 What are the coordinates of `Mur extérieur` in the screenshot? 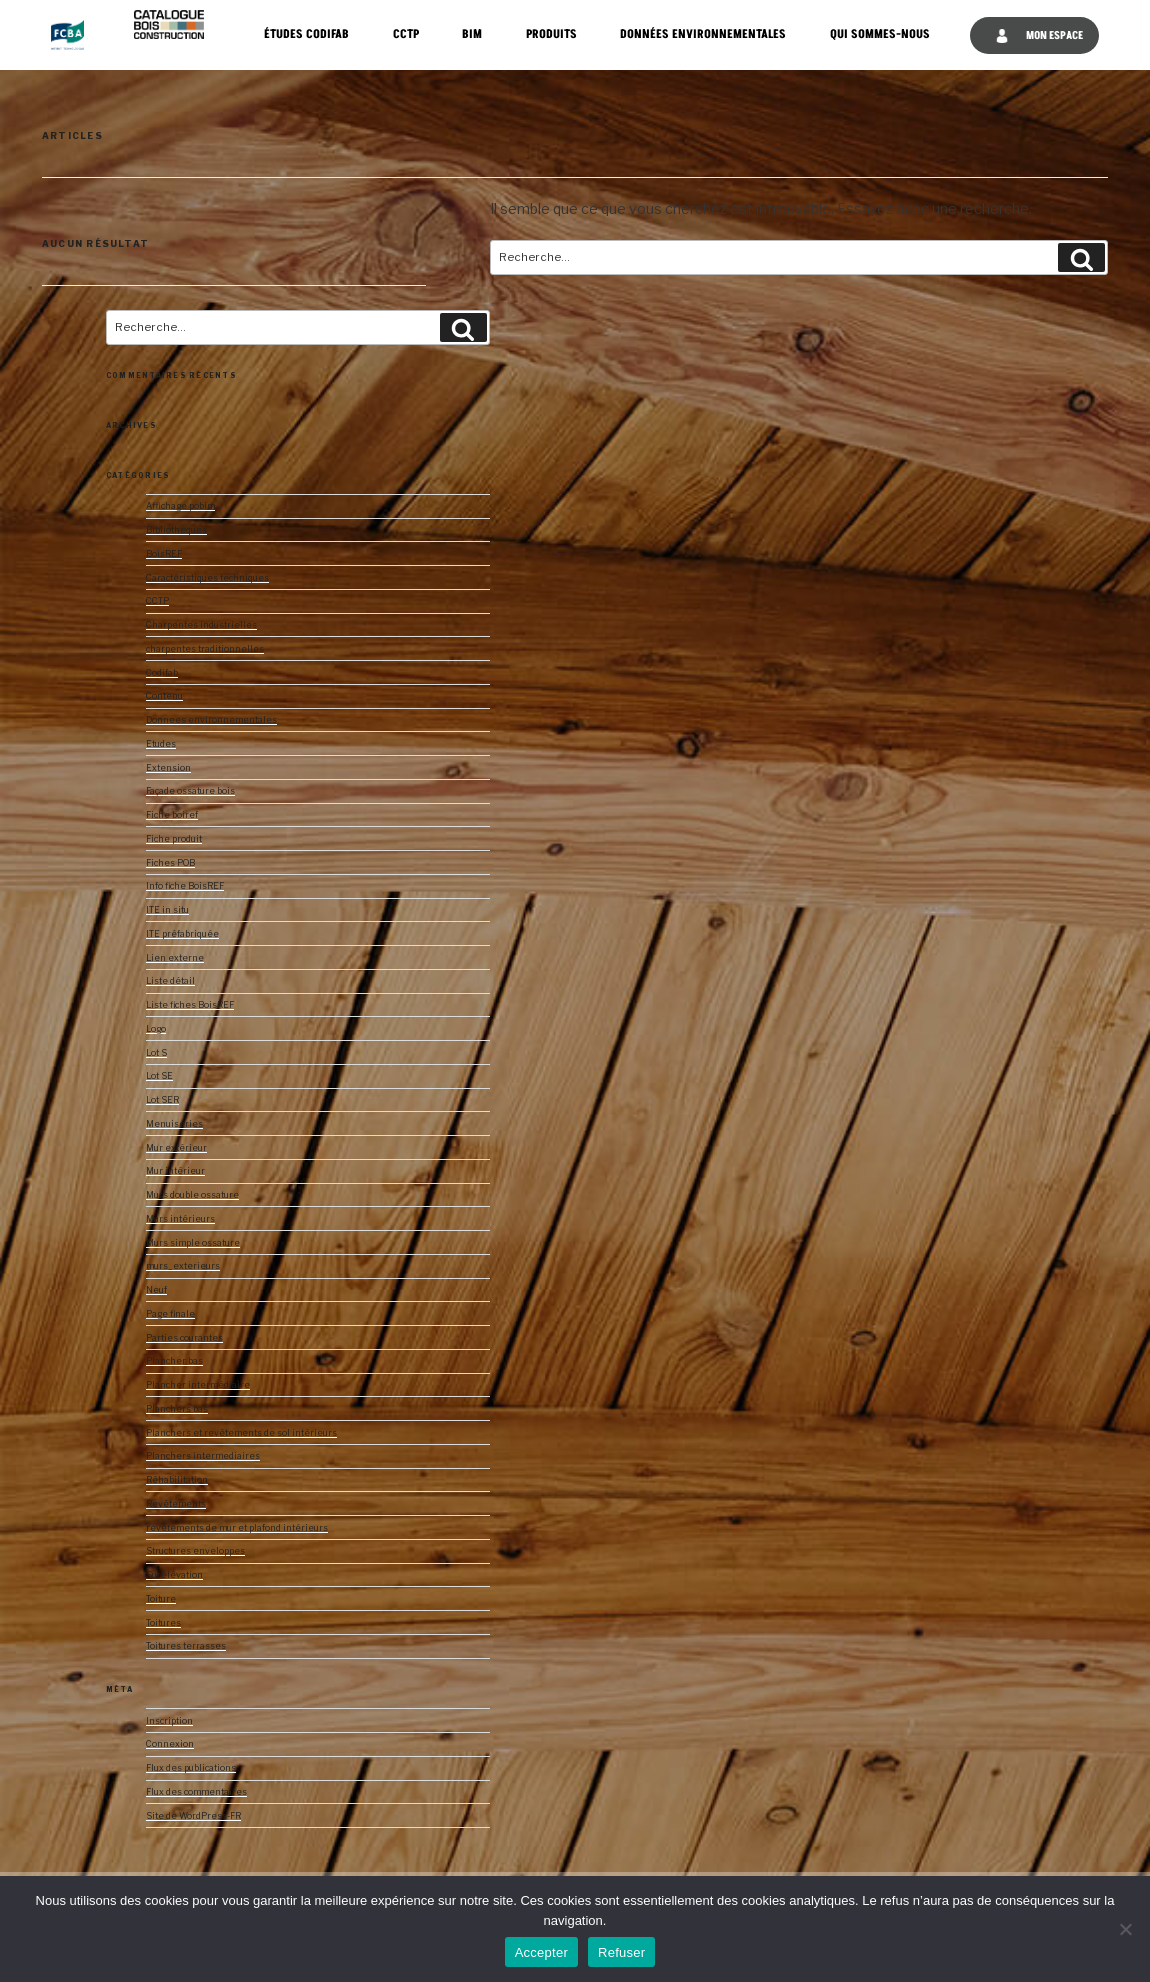 It's located at (176, 1148).